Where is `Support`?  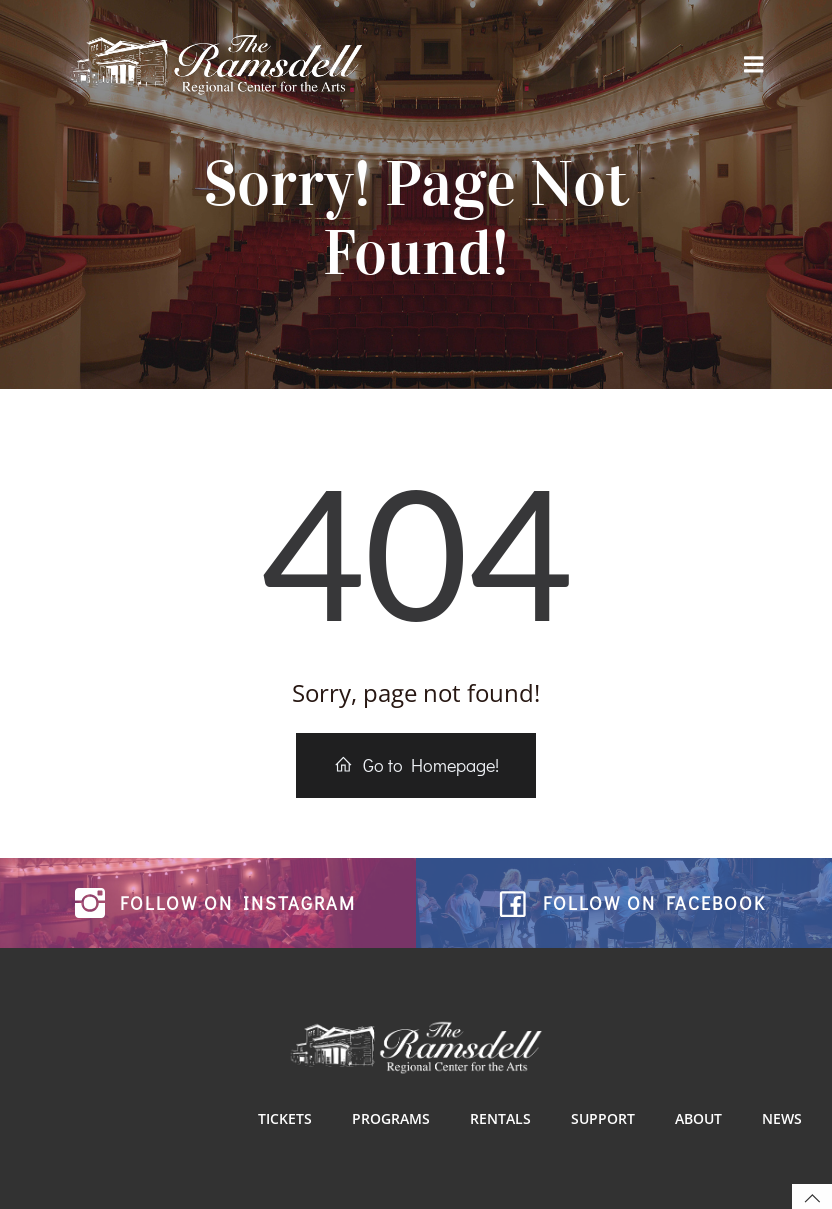
Support is located at coordinates (603, 1118).